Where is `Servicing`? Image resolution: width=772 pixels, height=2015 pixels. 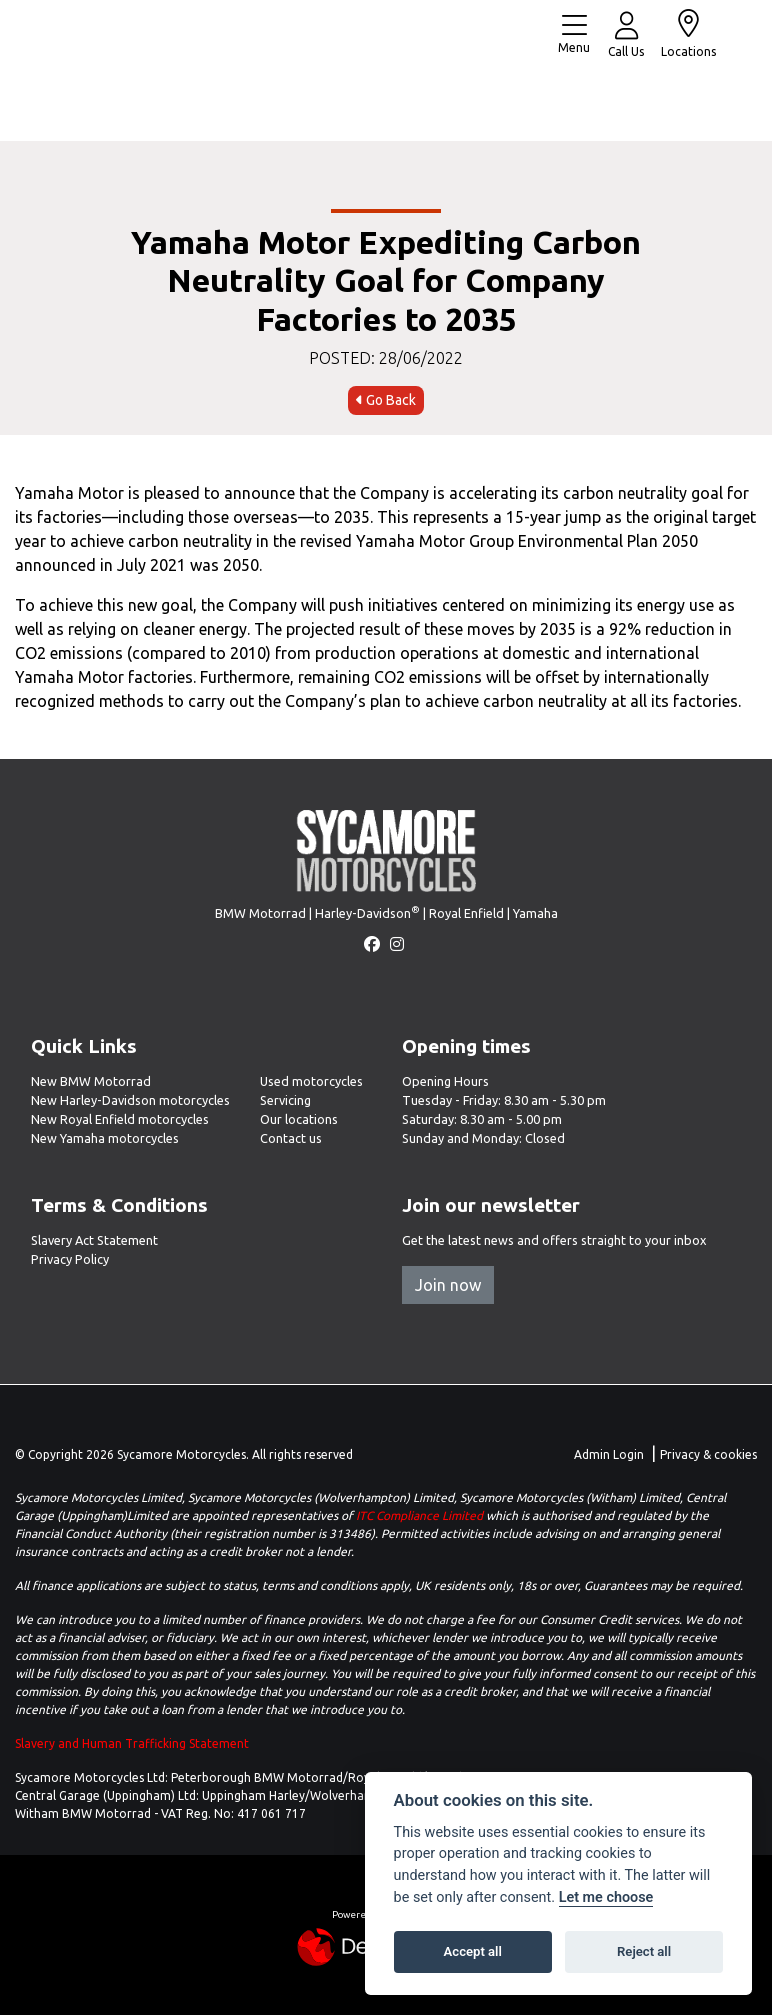 Servicing is located at coordinates (285, 1100).